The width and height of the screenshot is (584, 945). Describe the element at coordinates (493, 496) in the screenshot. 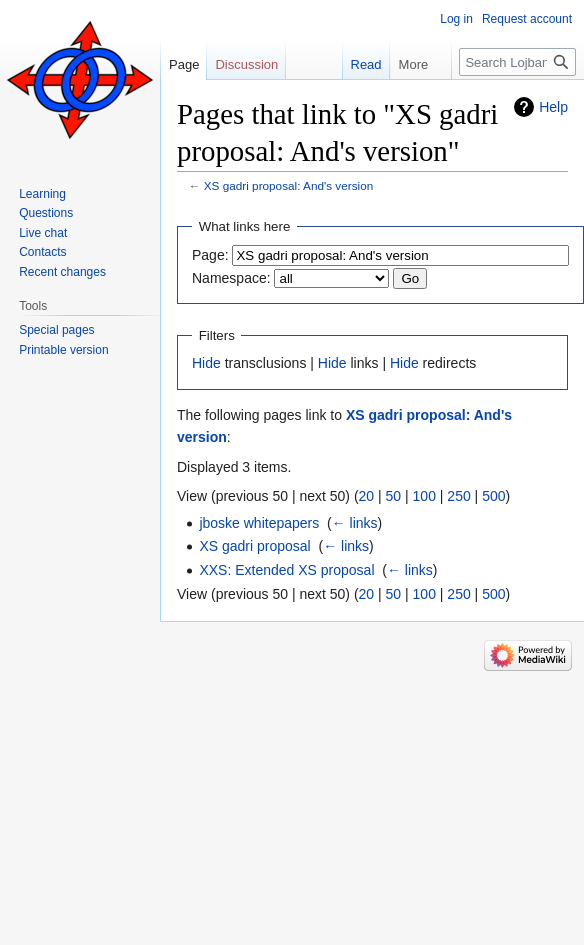

I see `500` at that location.